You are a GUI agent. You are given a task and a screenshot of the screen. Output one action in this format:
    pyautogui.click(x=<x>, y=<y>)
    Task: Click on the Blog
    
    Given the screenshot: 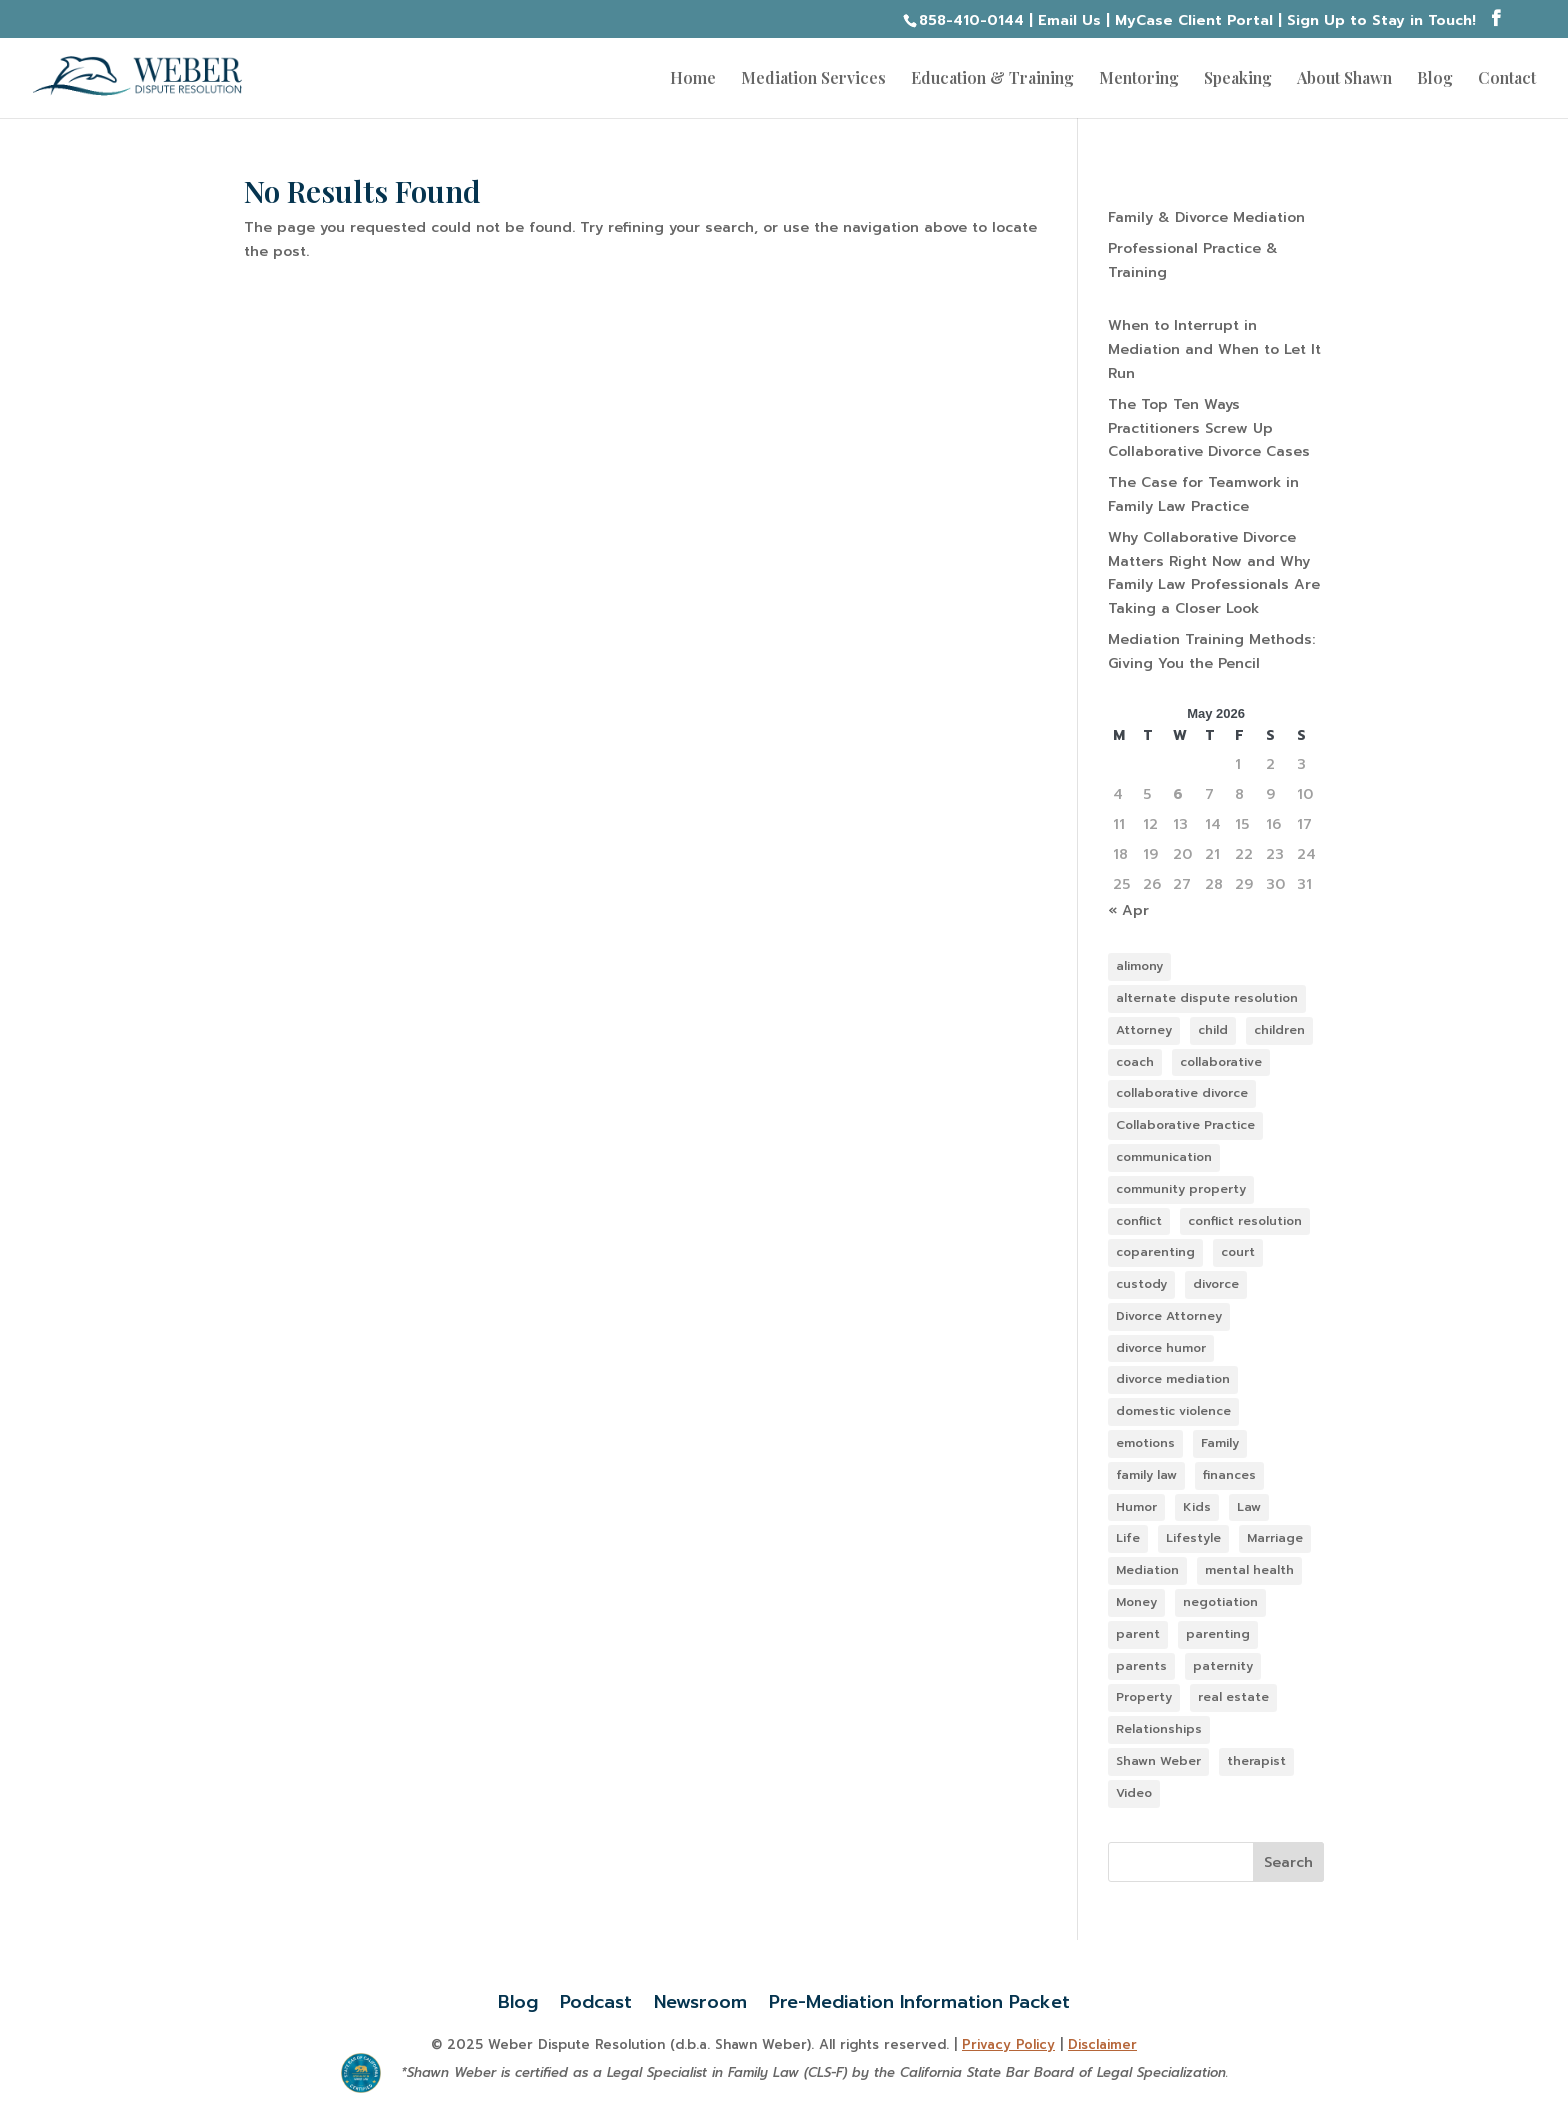 What is the action you would take?
    pyautogui.click(x=1435, y=79)
    